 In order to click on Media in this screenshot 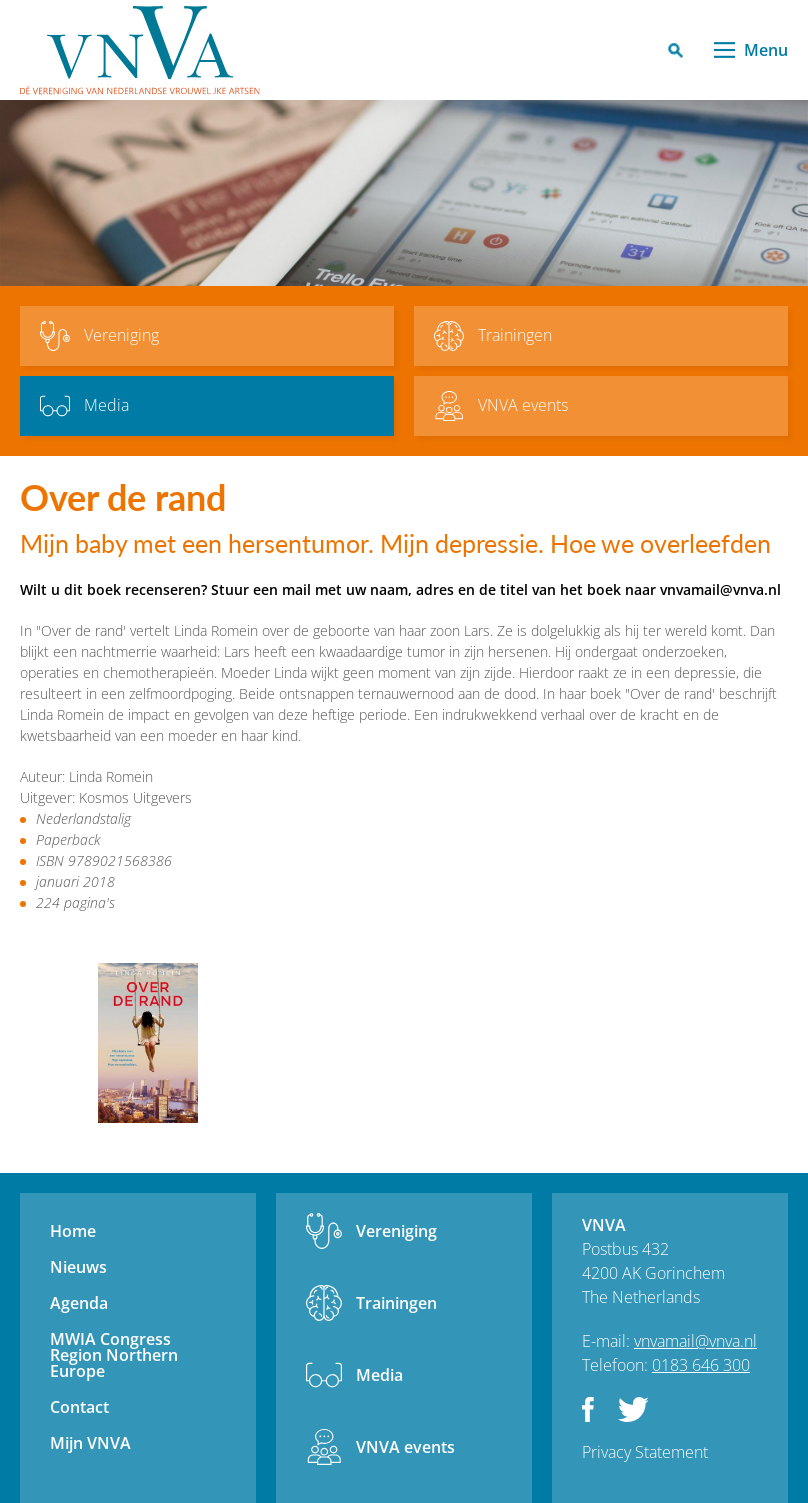, I will do `click(379, 1375)`.